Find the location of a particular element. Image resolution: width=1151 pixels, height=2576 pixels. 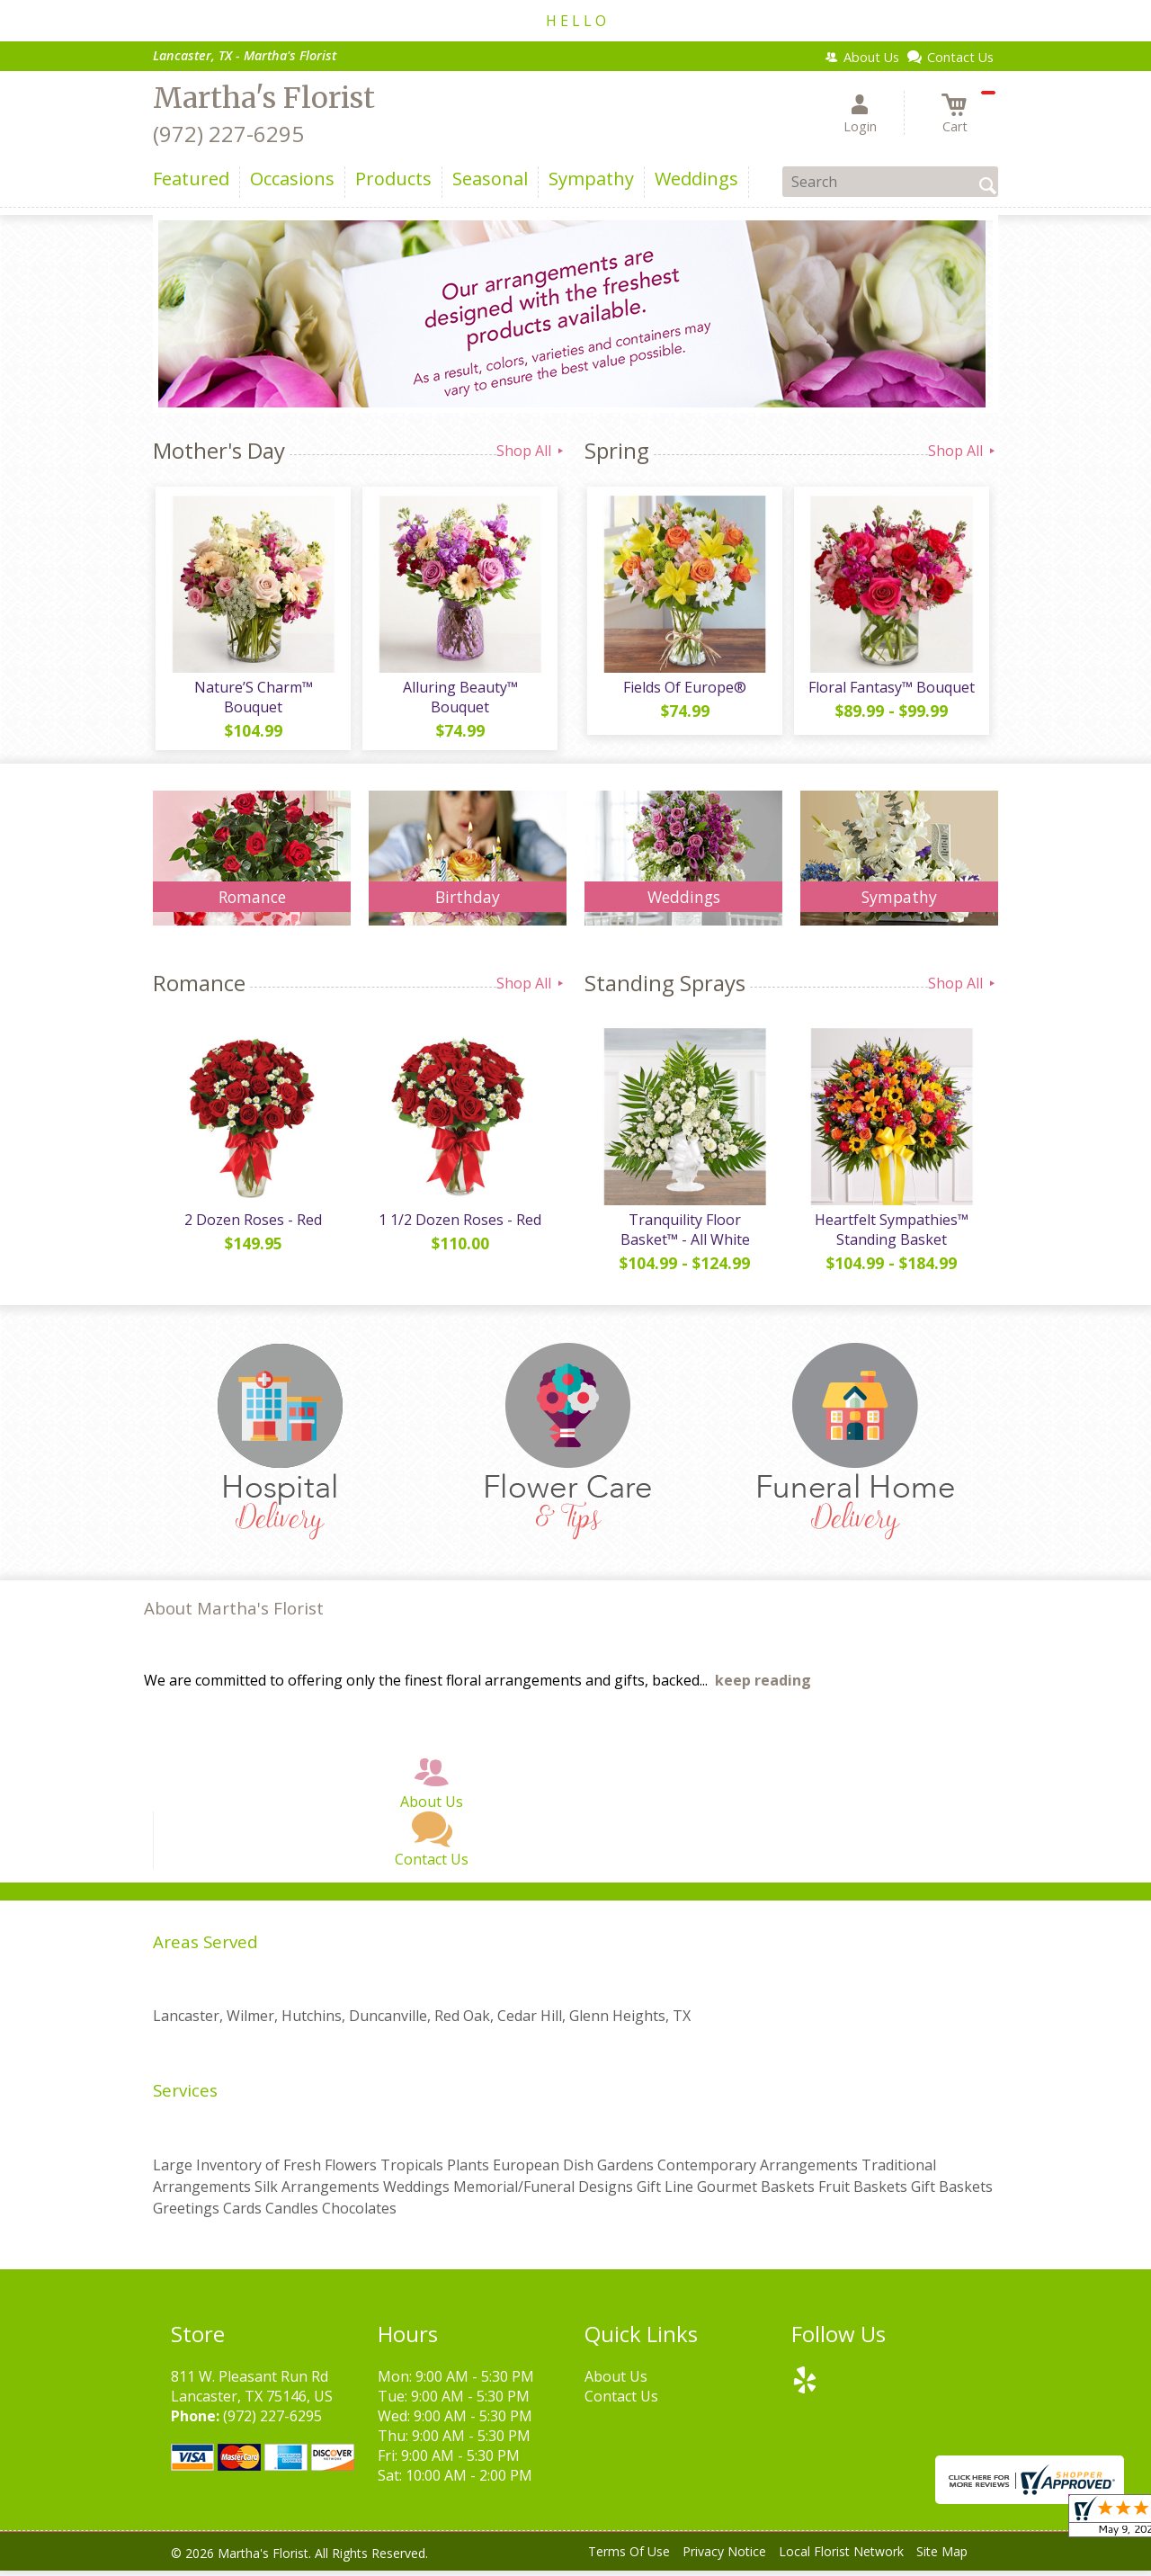

(972) 227-6295 is located at coordinates (228, 133).